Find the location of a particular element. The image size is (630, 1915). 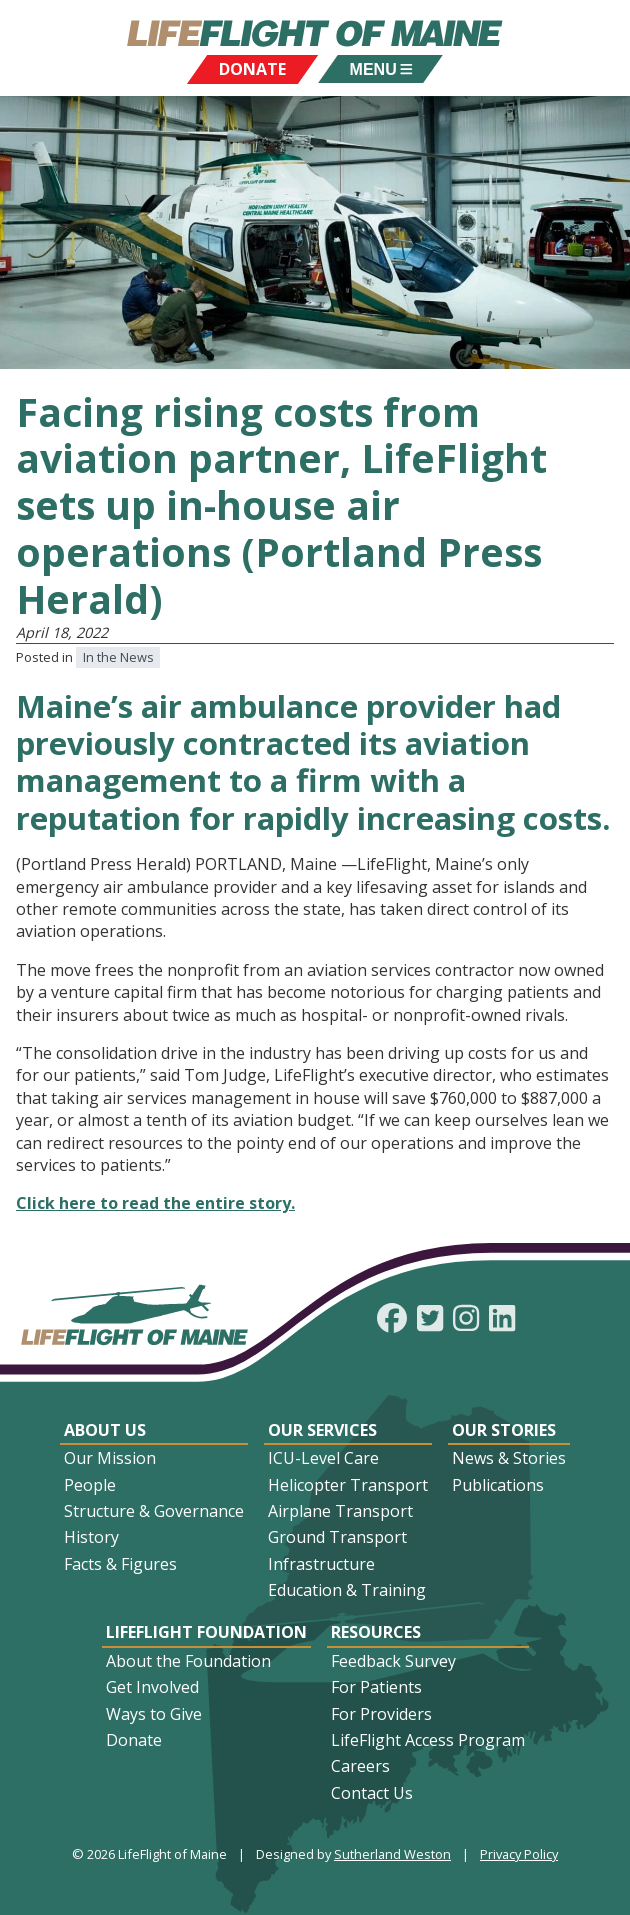

People is located at coordinates (90, 1485).